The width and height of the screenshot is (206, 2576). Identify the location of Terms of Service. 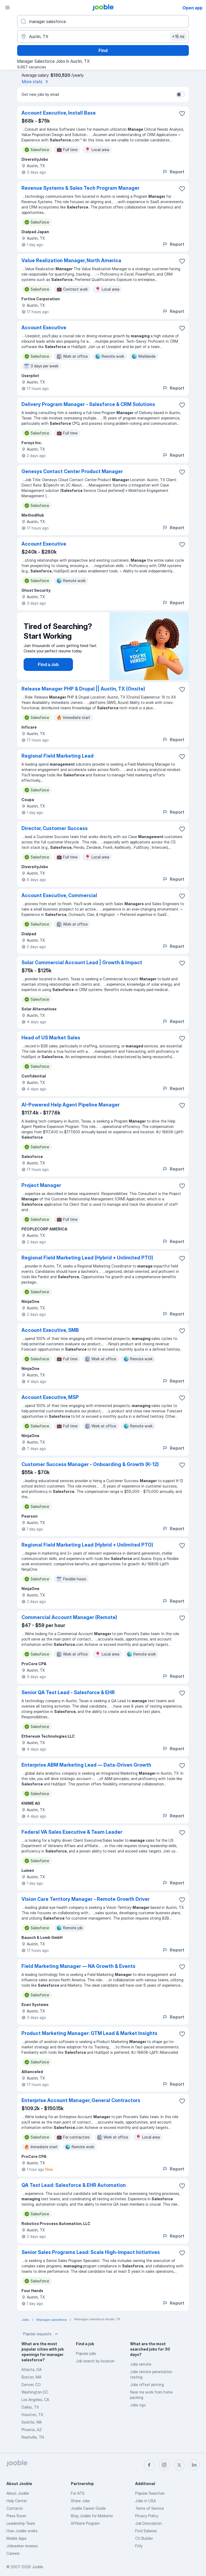
(149, 2508).